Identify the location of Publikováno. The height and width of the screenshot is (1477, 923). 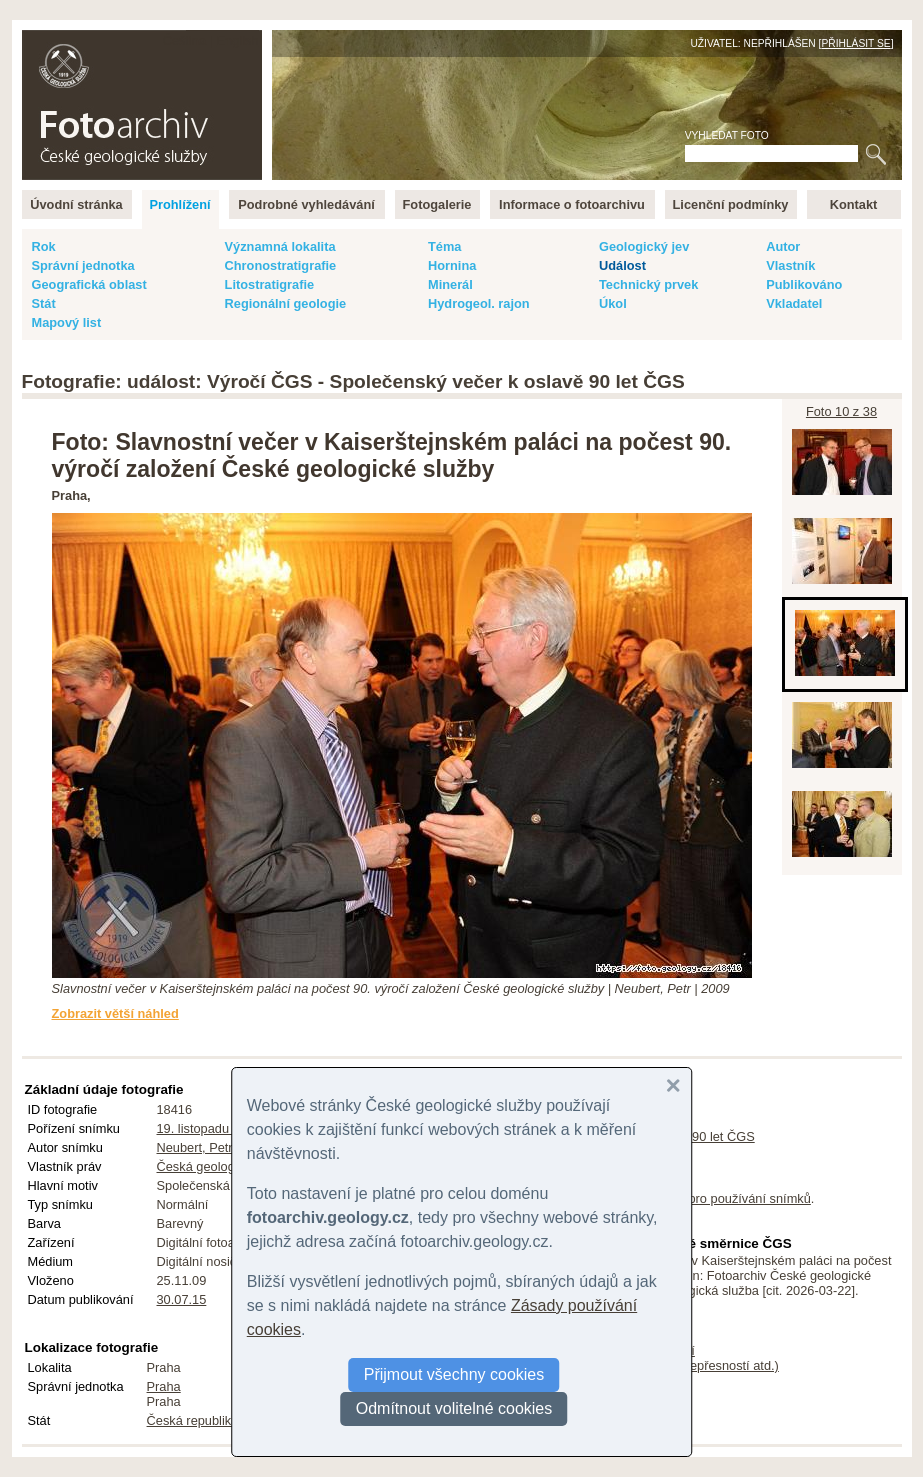
(804, 284).